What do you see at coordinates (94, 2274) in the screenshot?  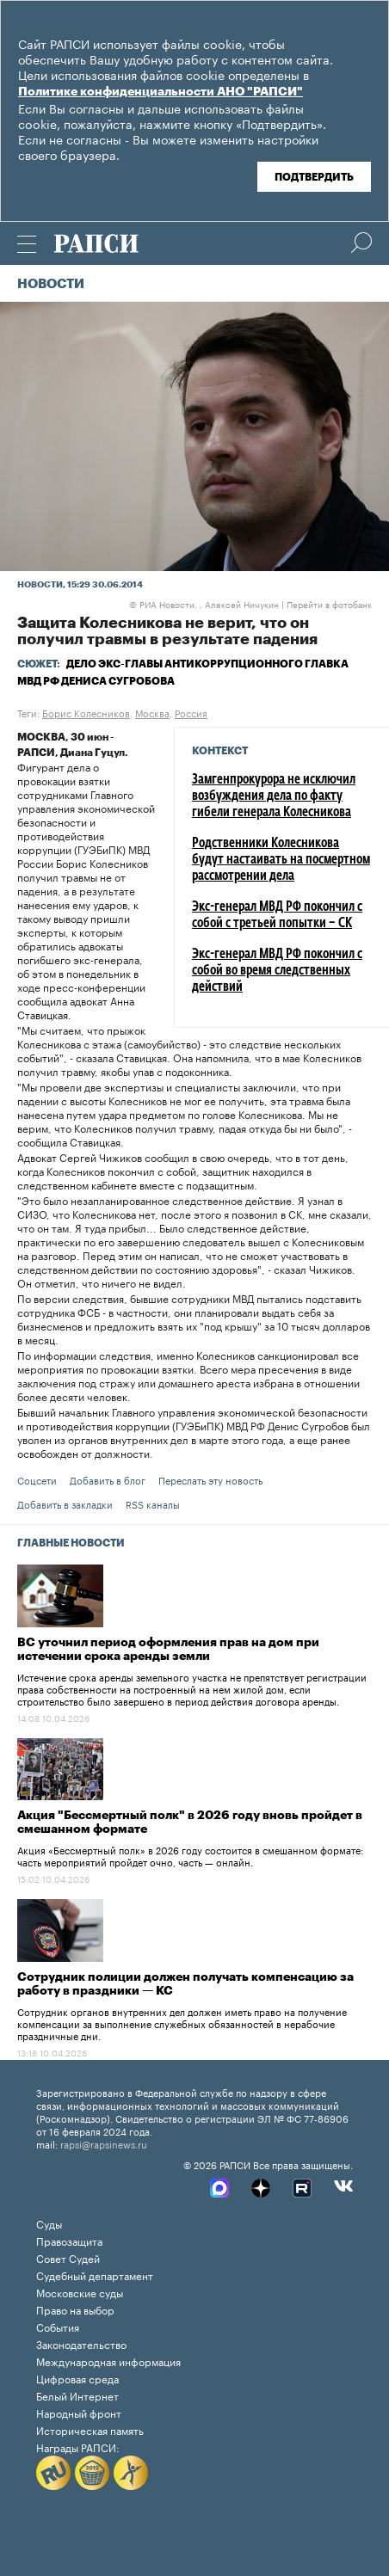 I see `Судебный департамент` at bounding box center [94, 2274].